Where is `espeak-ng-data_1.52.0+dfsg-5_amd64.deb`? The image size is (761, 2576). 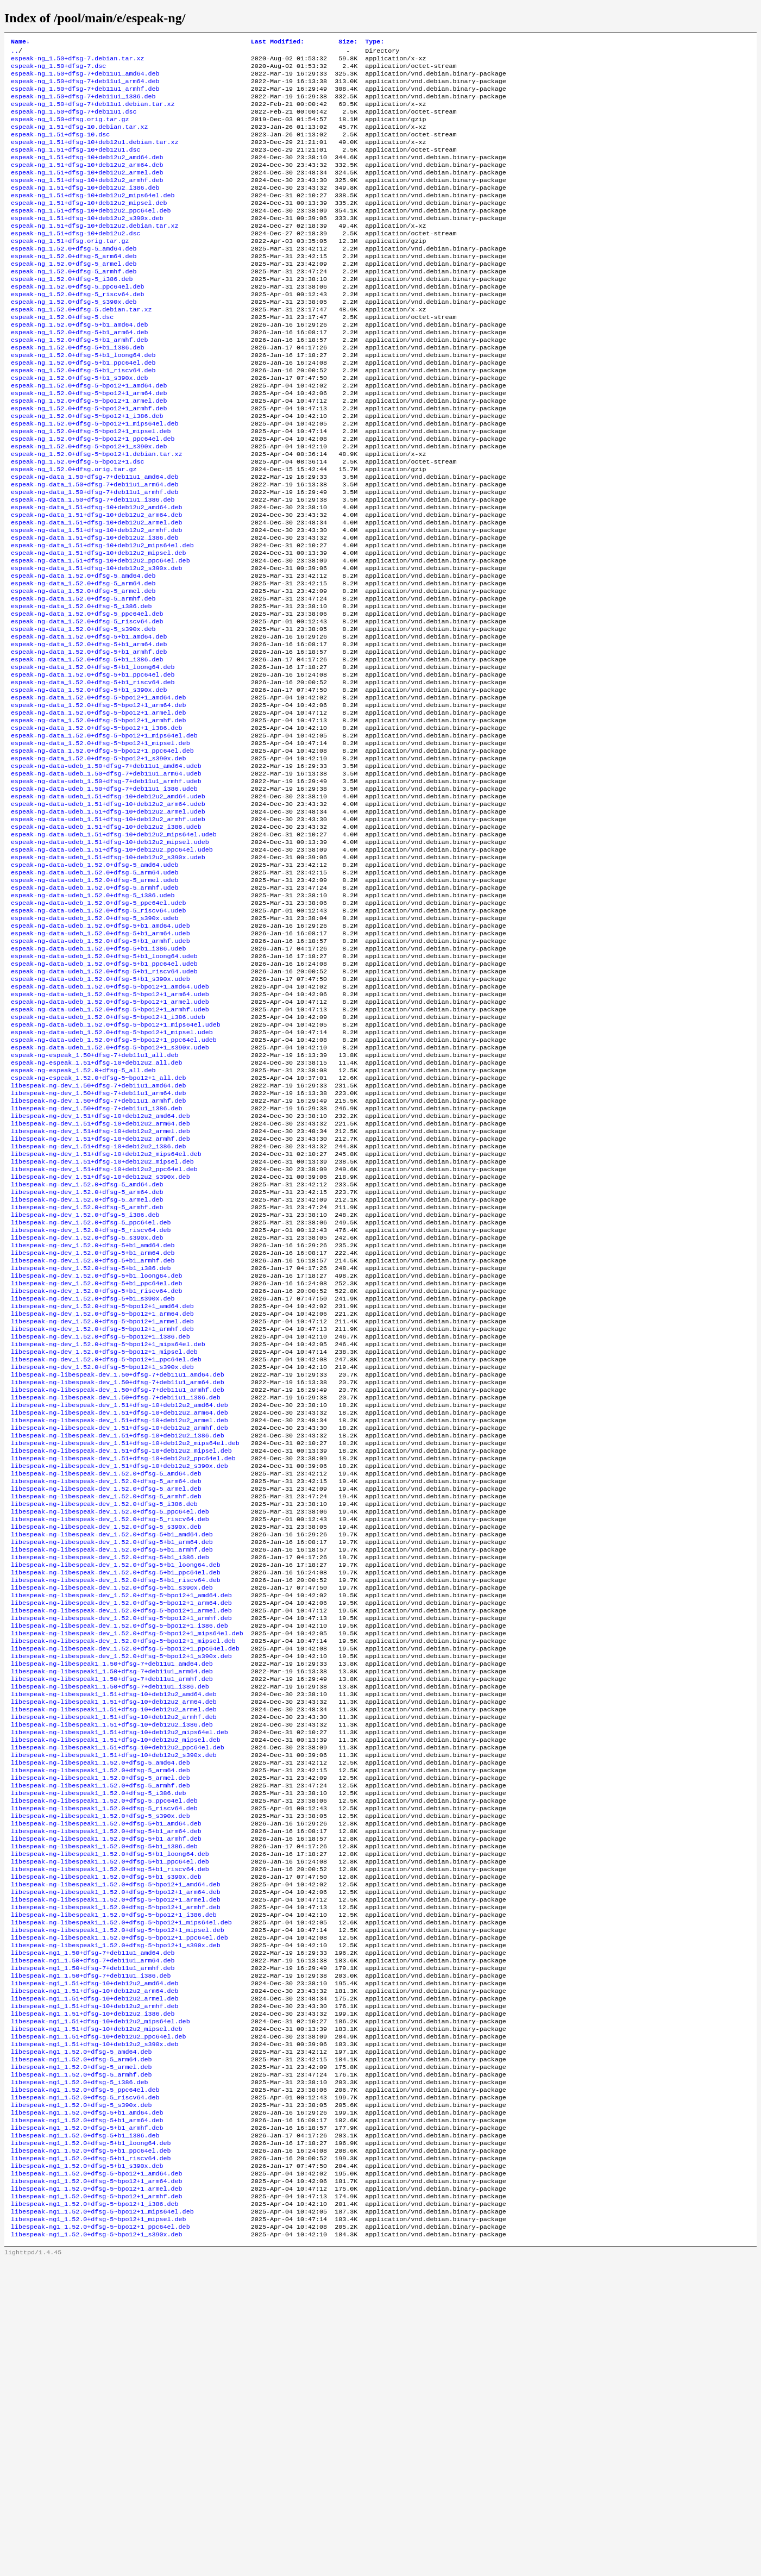 espeak-ng-data_1.52.0+dfsg-5_amd64.deb is located at coordinates (83, 652).